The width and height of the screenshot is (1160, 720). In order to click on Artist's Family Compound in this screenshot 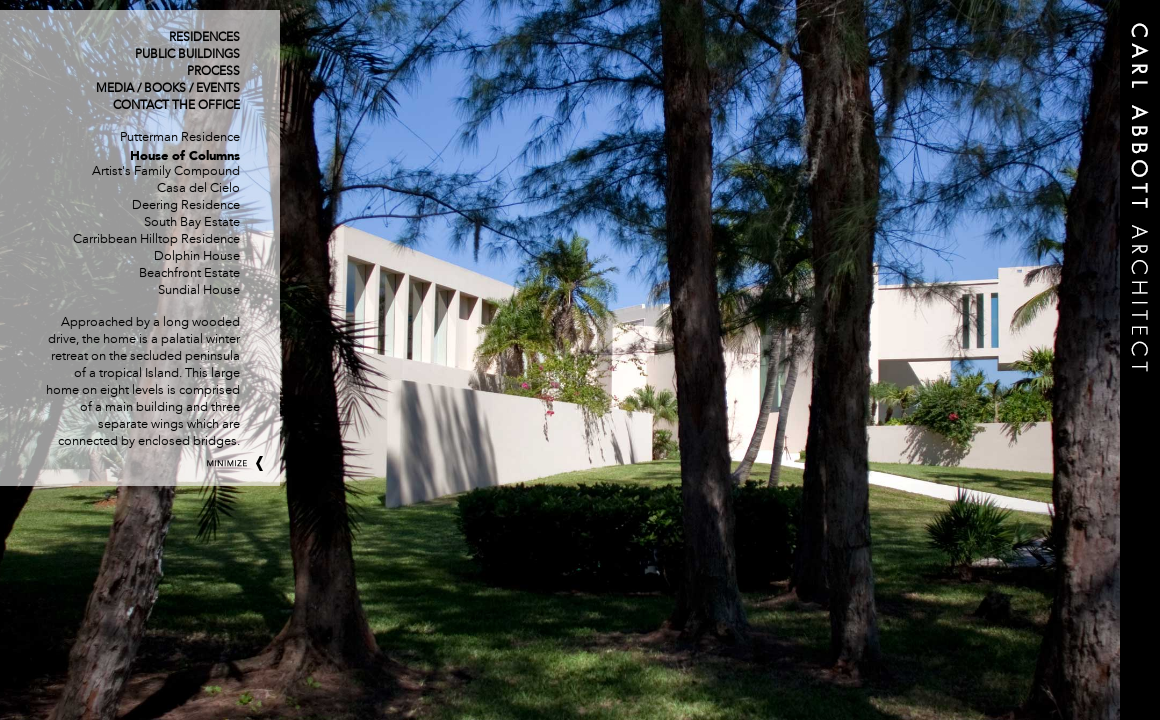, I will do `click(166, 172)`.